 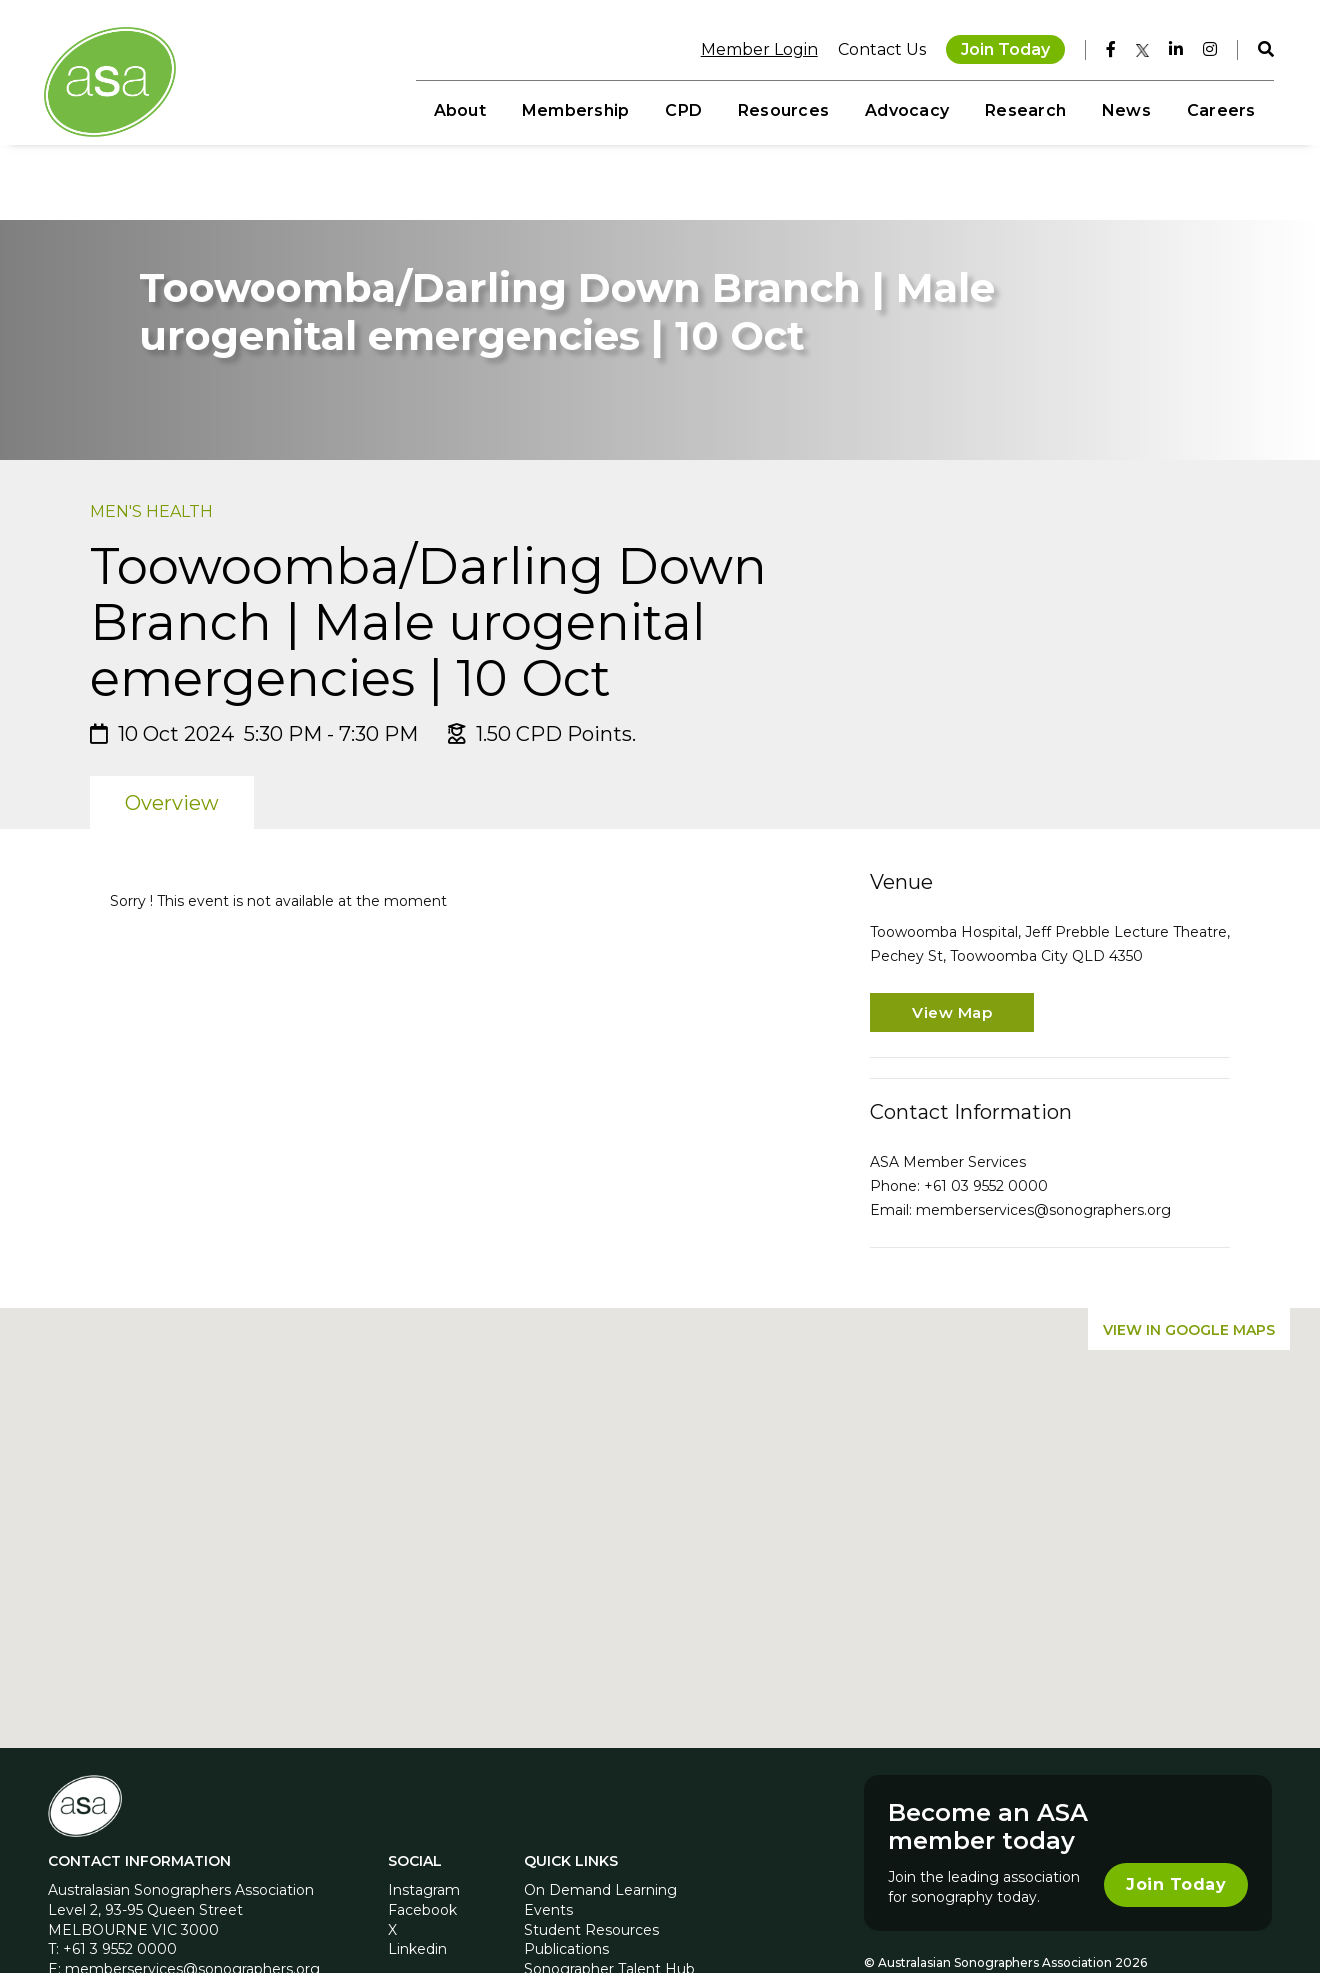 I want to click on View in Google Maps, so click(x=1189, y=1263).